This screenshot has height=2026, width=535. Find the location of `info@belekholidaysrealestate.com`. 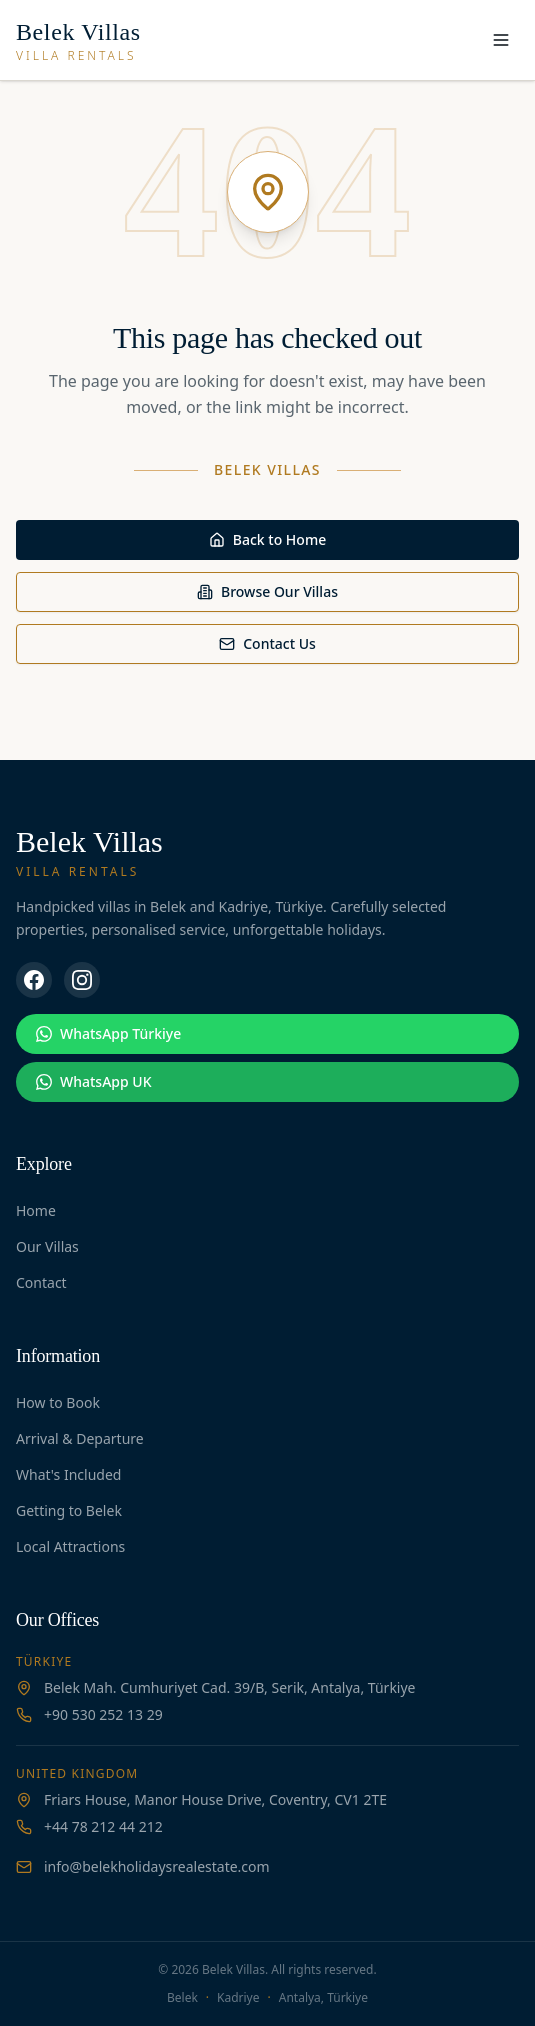

info@belekholidaysrealestate.com is located at coordinates (157, 1866).